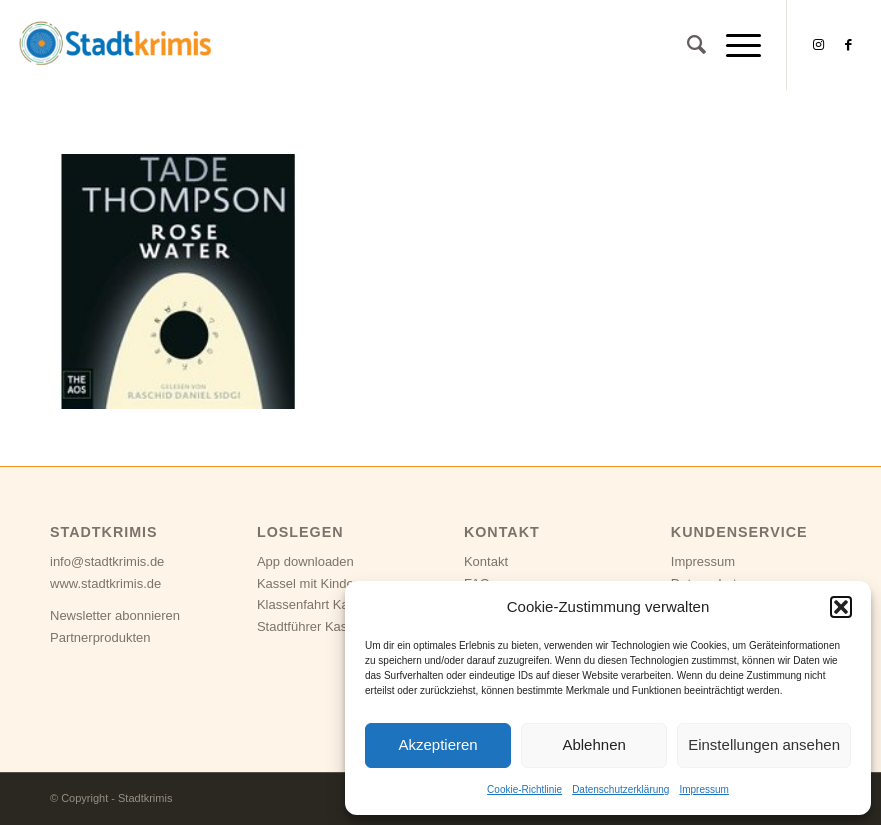 Image resolution: width=881 pixels, height=825 pixels. Describe the element at coordinates (703, 789) in the screenshot. I see `Impressum` at that location.